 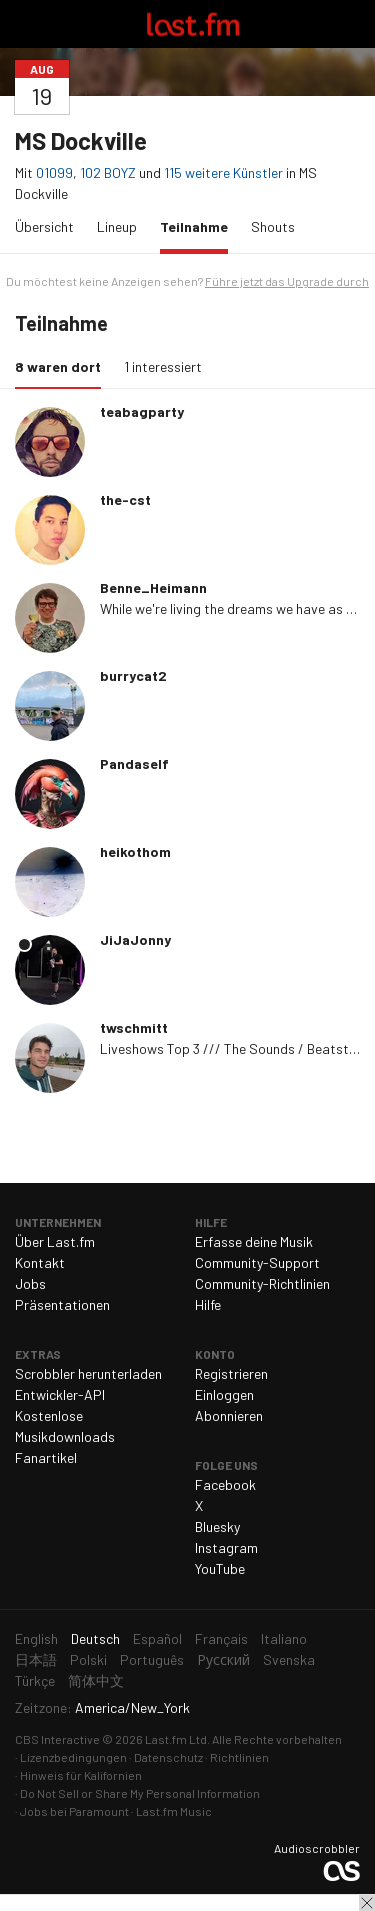 I want to click on Community-Richtlinien, so click(x=262, y=1283).